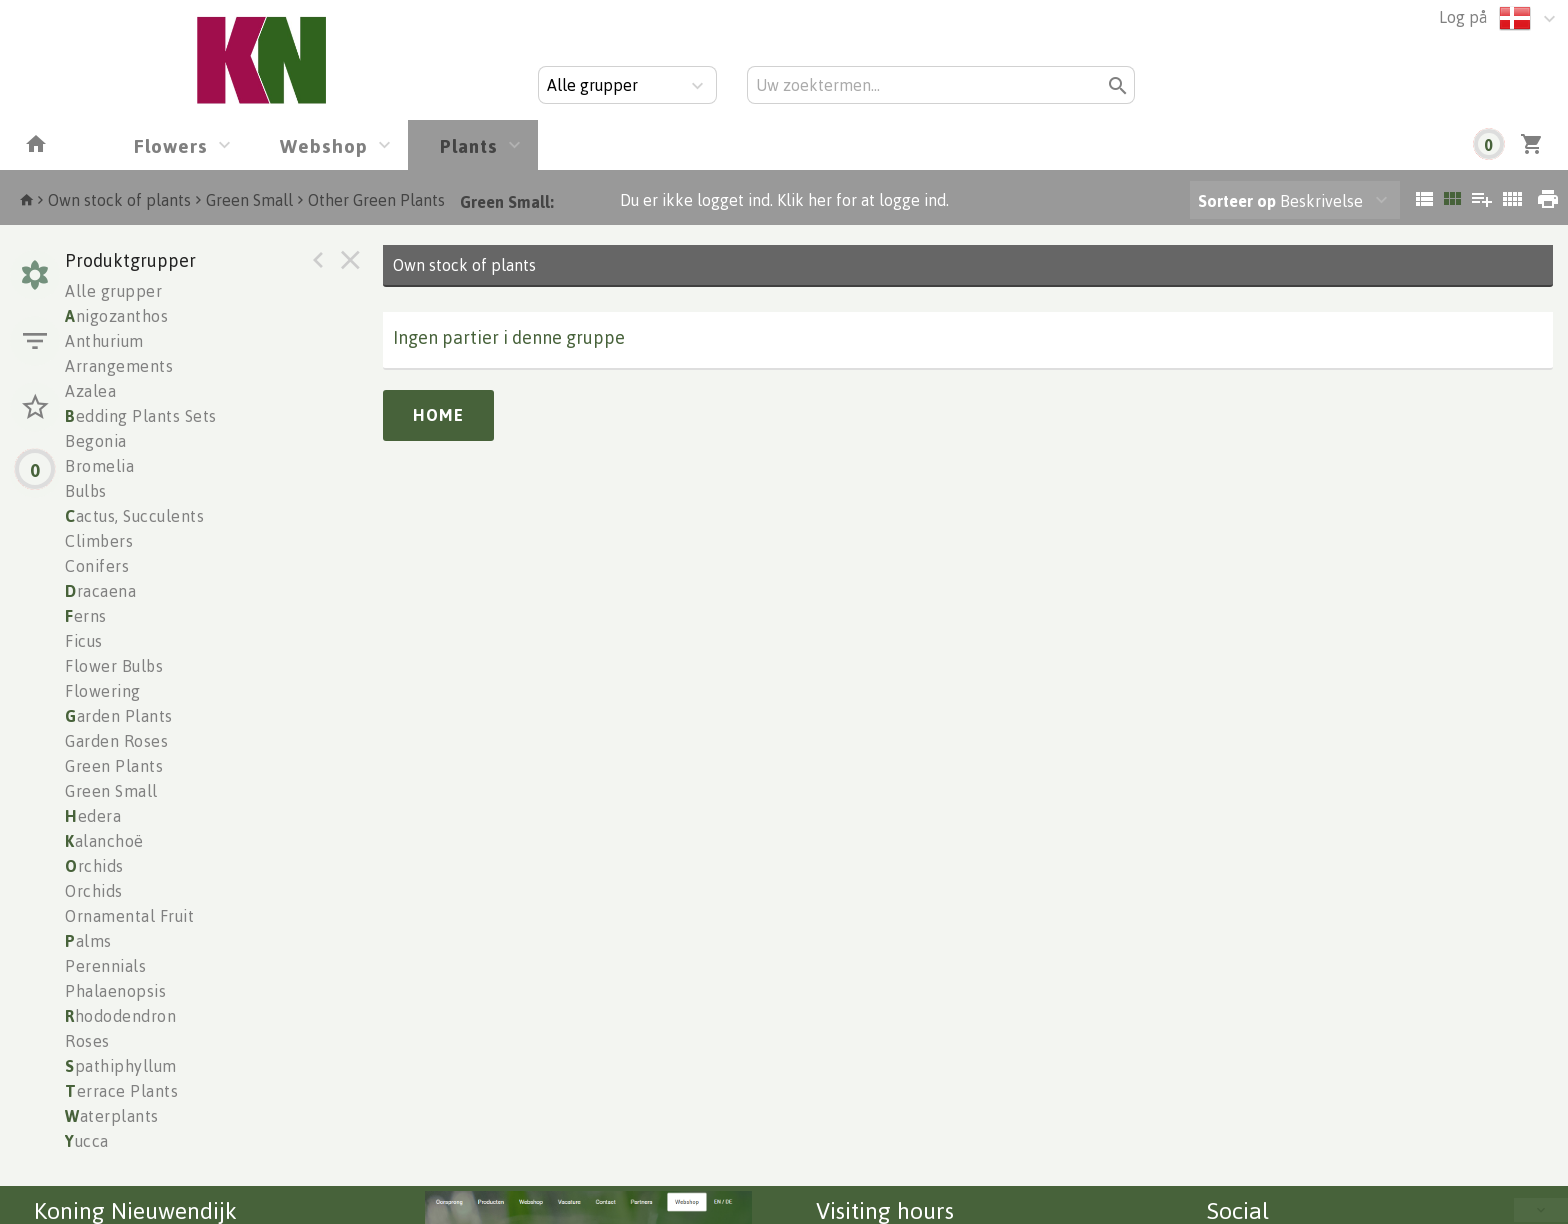  What do you see at coordinates (93, 816) in the screenshot?
I see `edera` at bounding box center [93, 816].